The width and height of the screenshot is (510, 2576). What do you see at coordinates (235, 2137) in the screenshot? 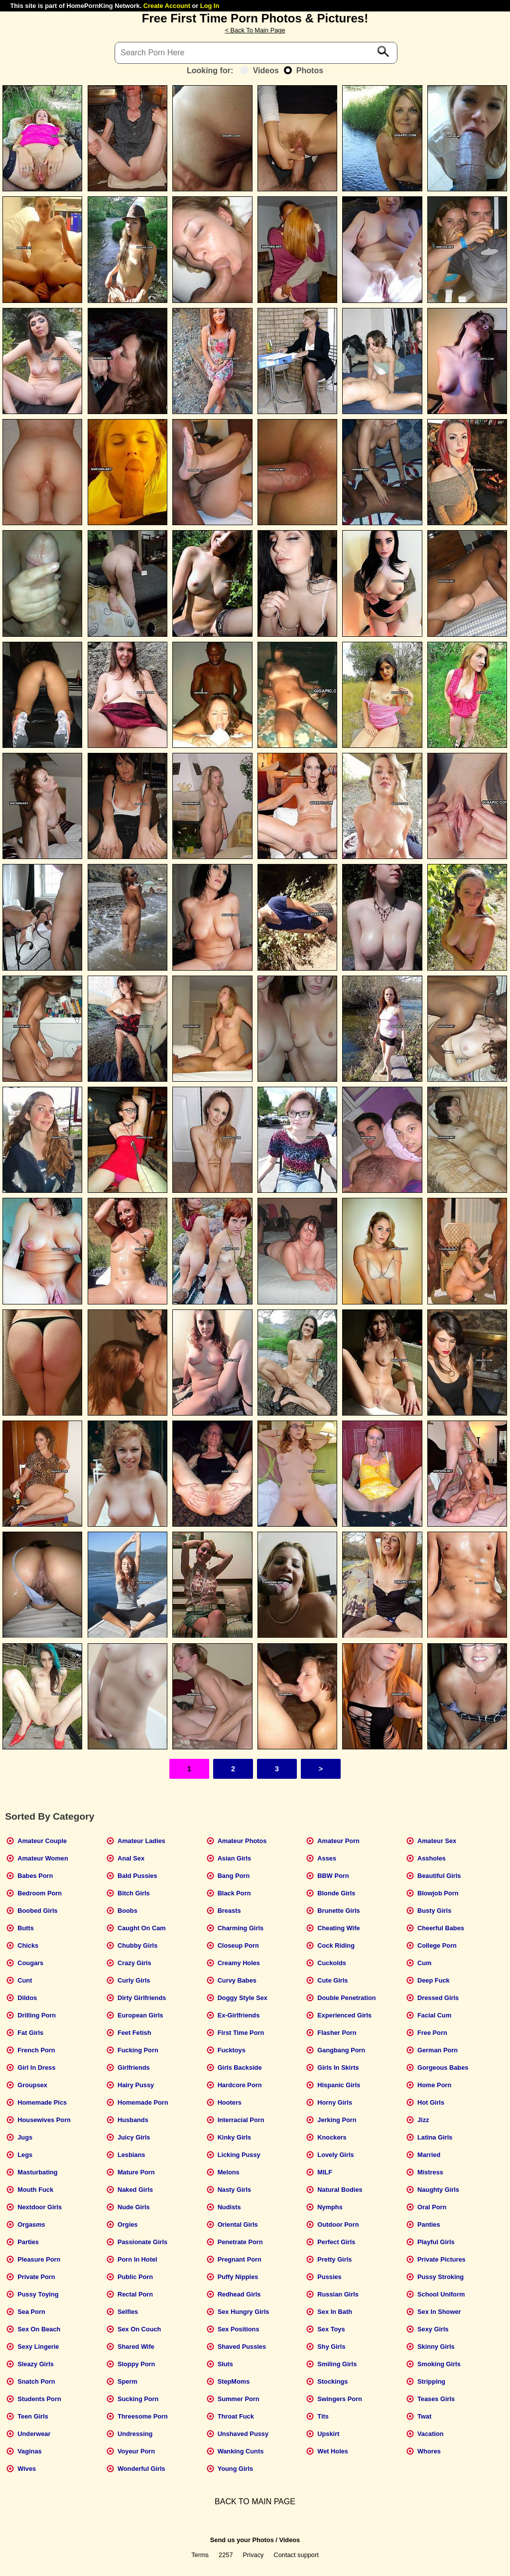
I see `Kinky Girls` at bounding box center [235, 2137].